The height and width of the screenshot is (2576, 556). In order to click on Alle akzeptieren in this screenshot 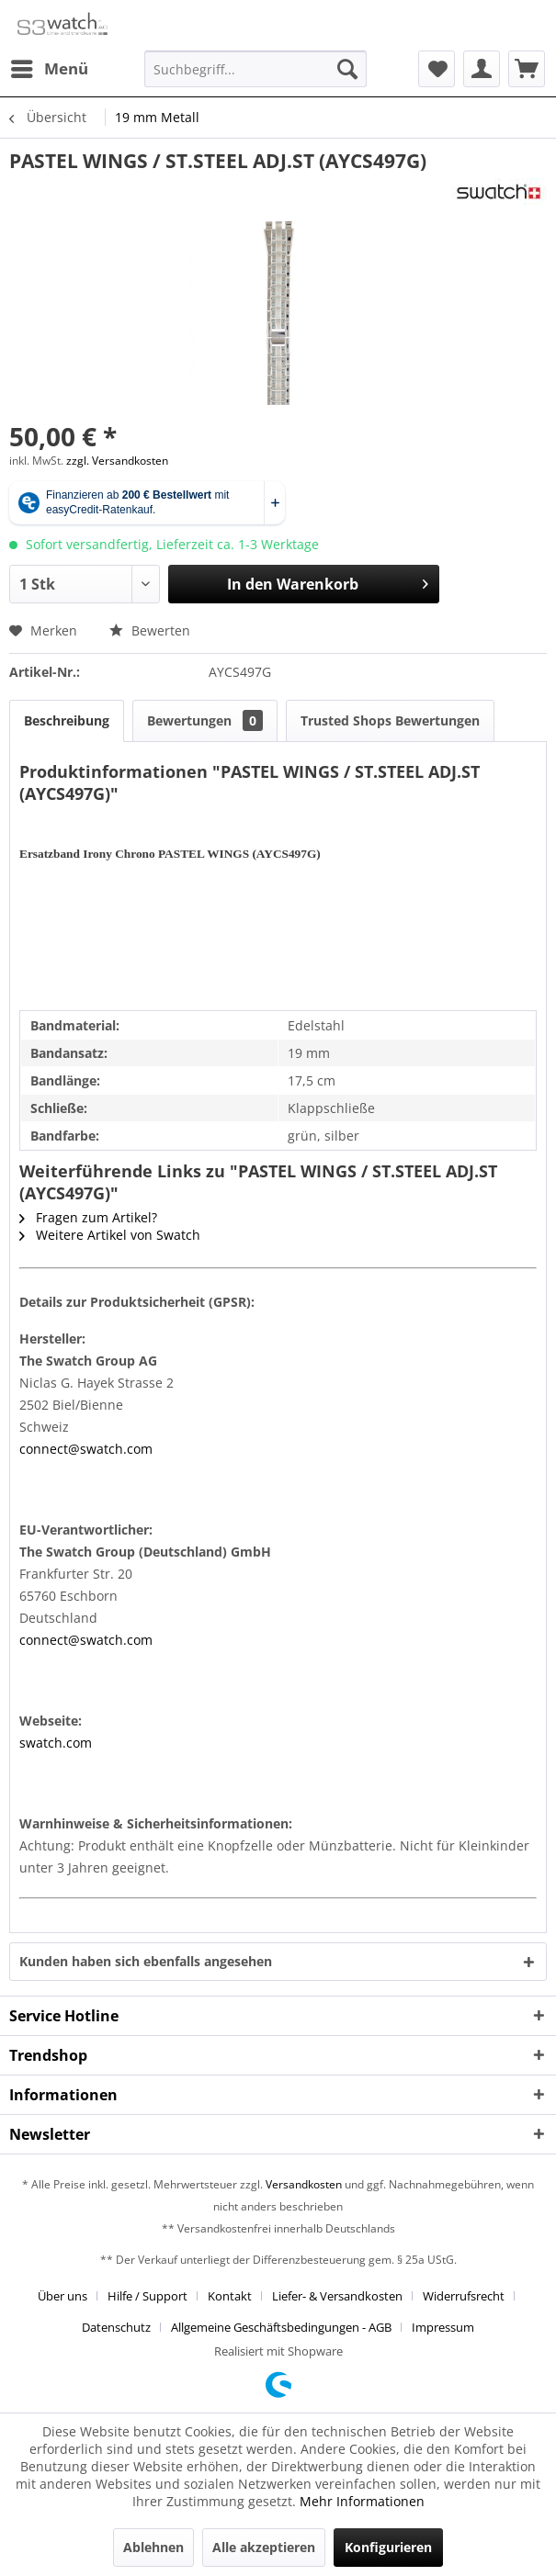, I will do `click(263, 2547)`.